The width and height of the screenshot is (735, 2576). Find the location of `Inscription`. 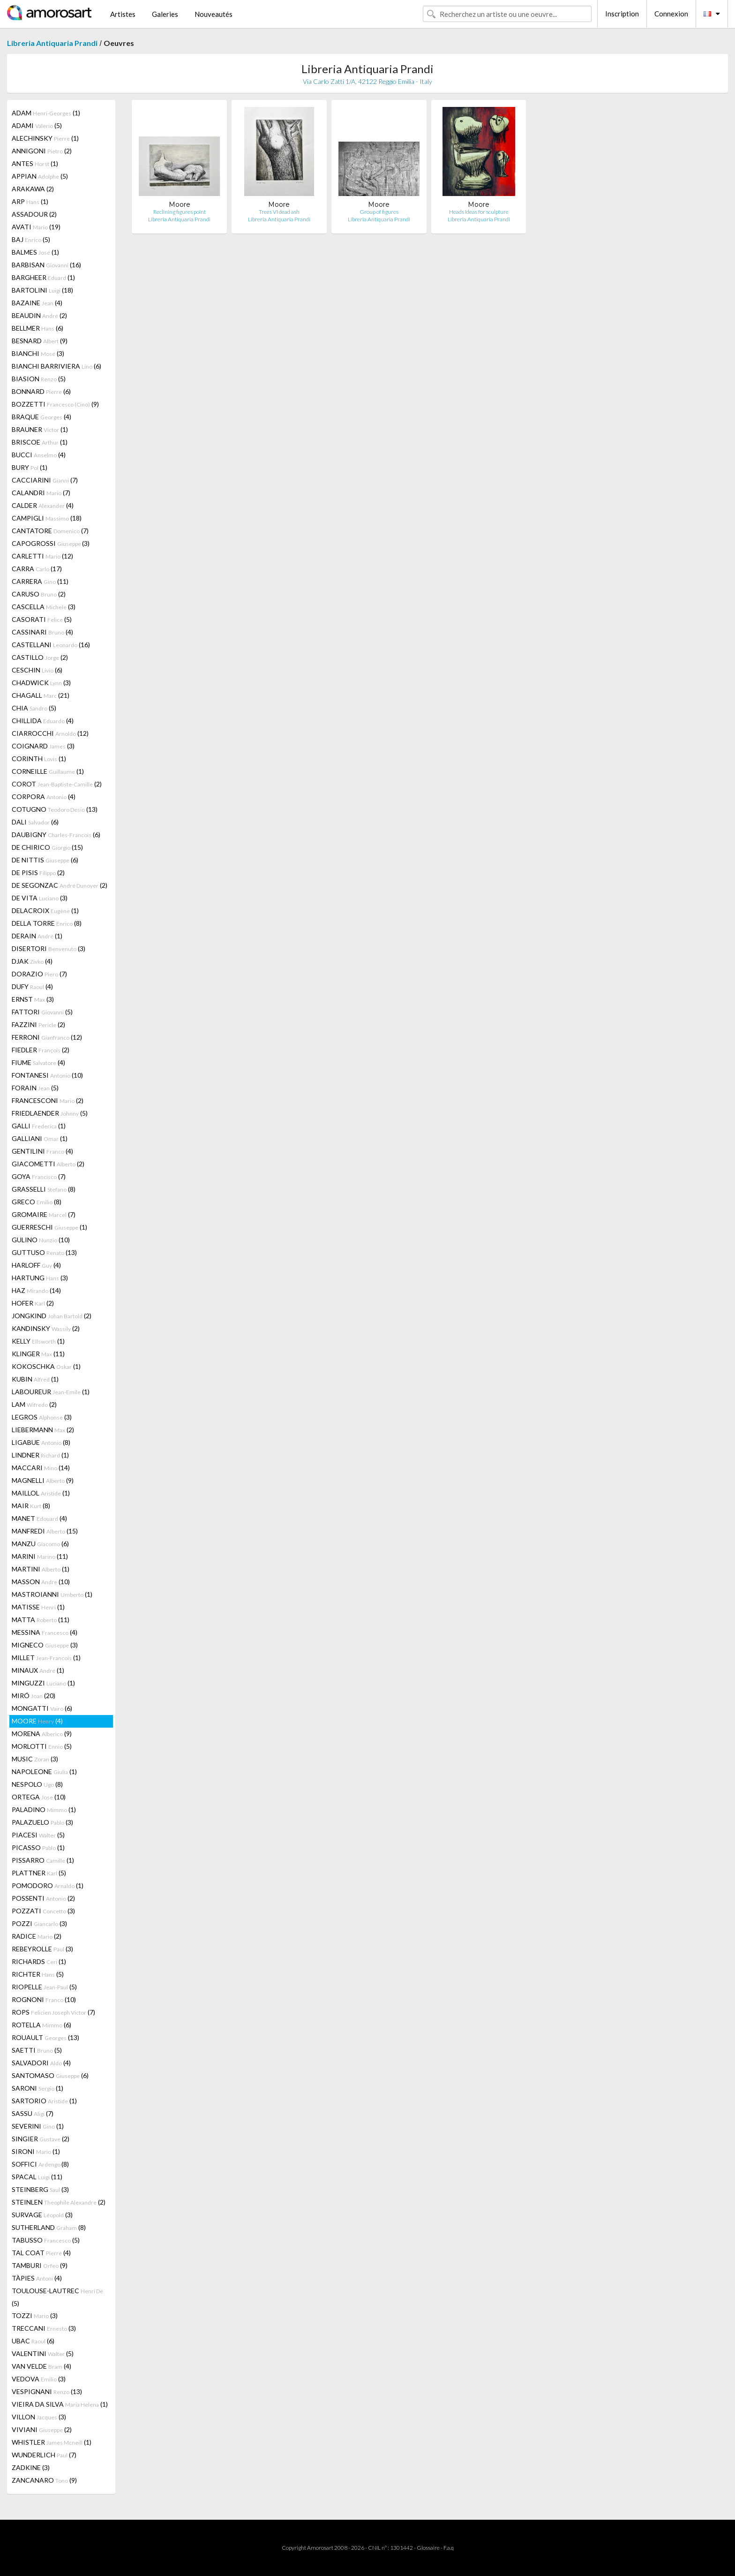

Inscription is located at coordinates (622, 13).